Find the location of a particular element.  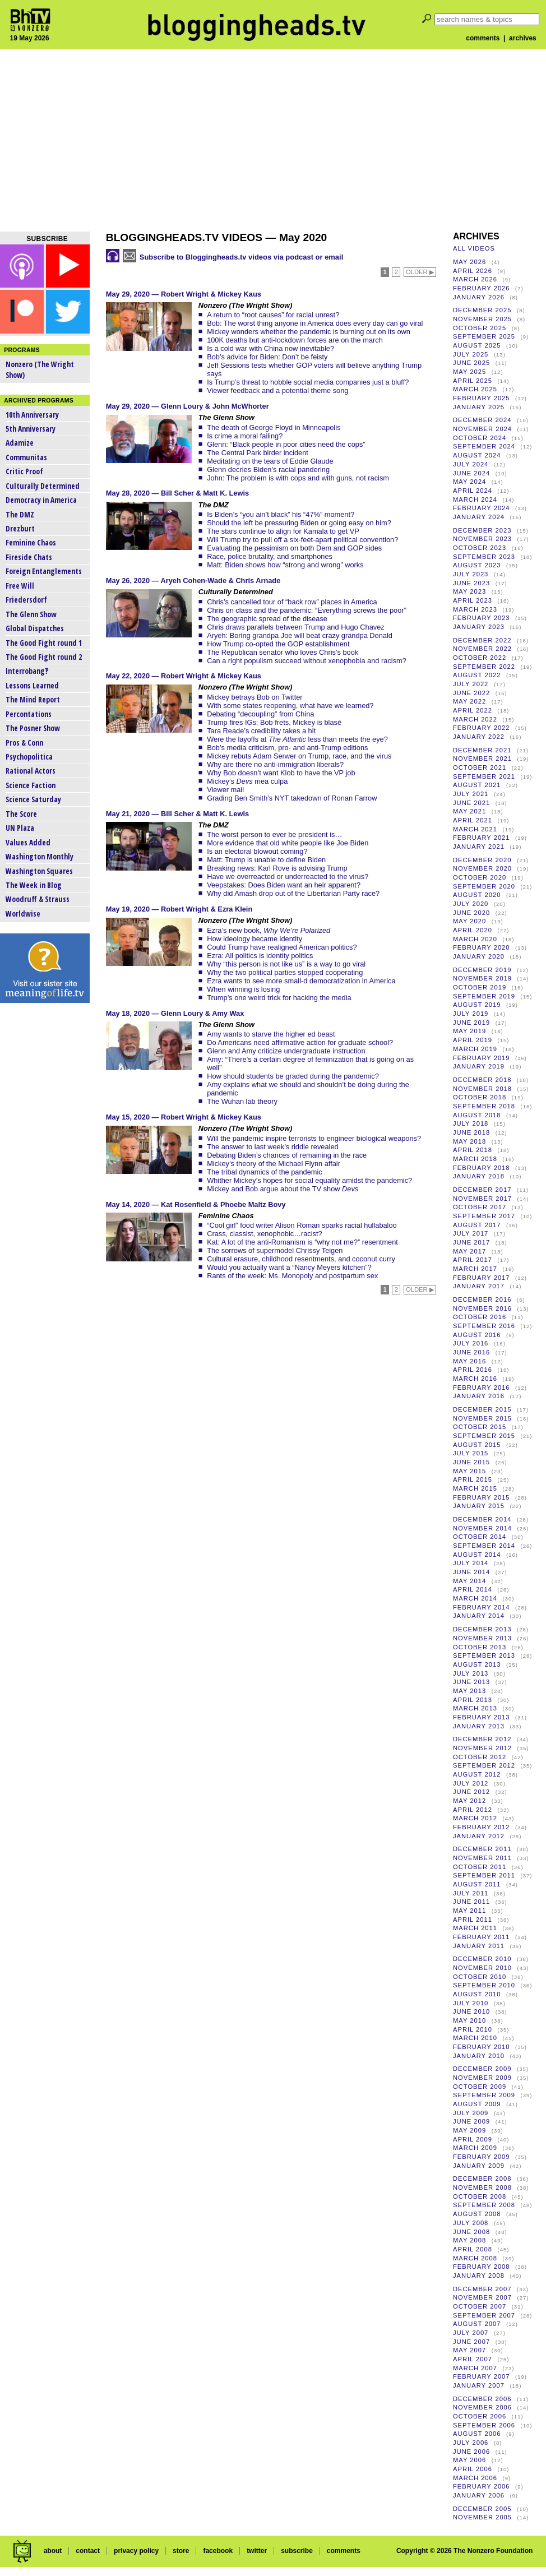

Washington Squares is located at coordinates (39, 871).